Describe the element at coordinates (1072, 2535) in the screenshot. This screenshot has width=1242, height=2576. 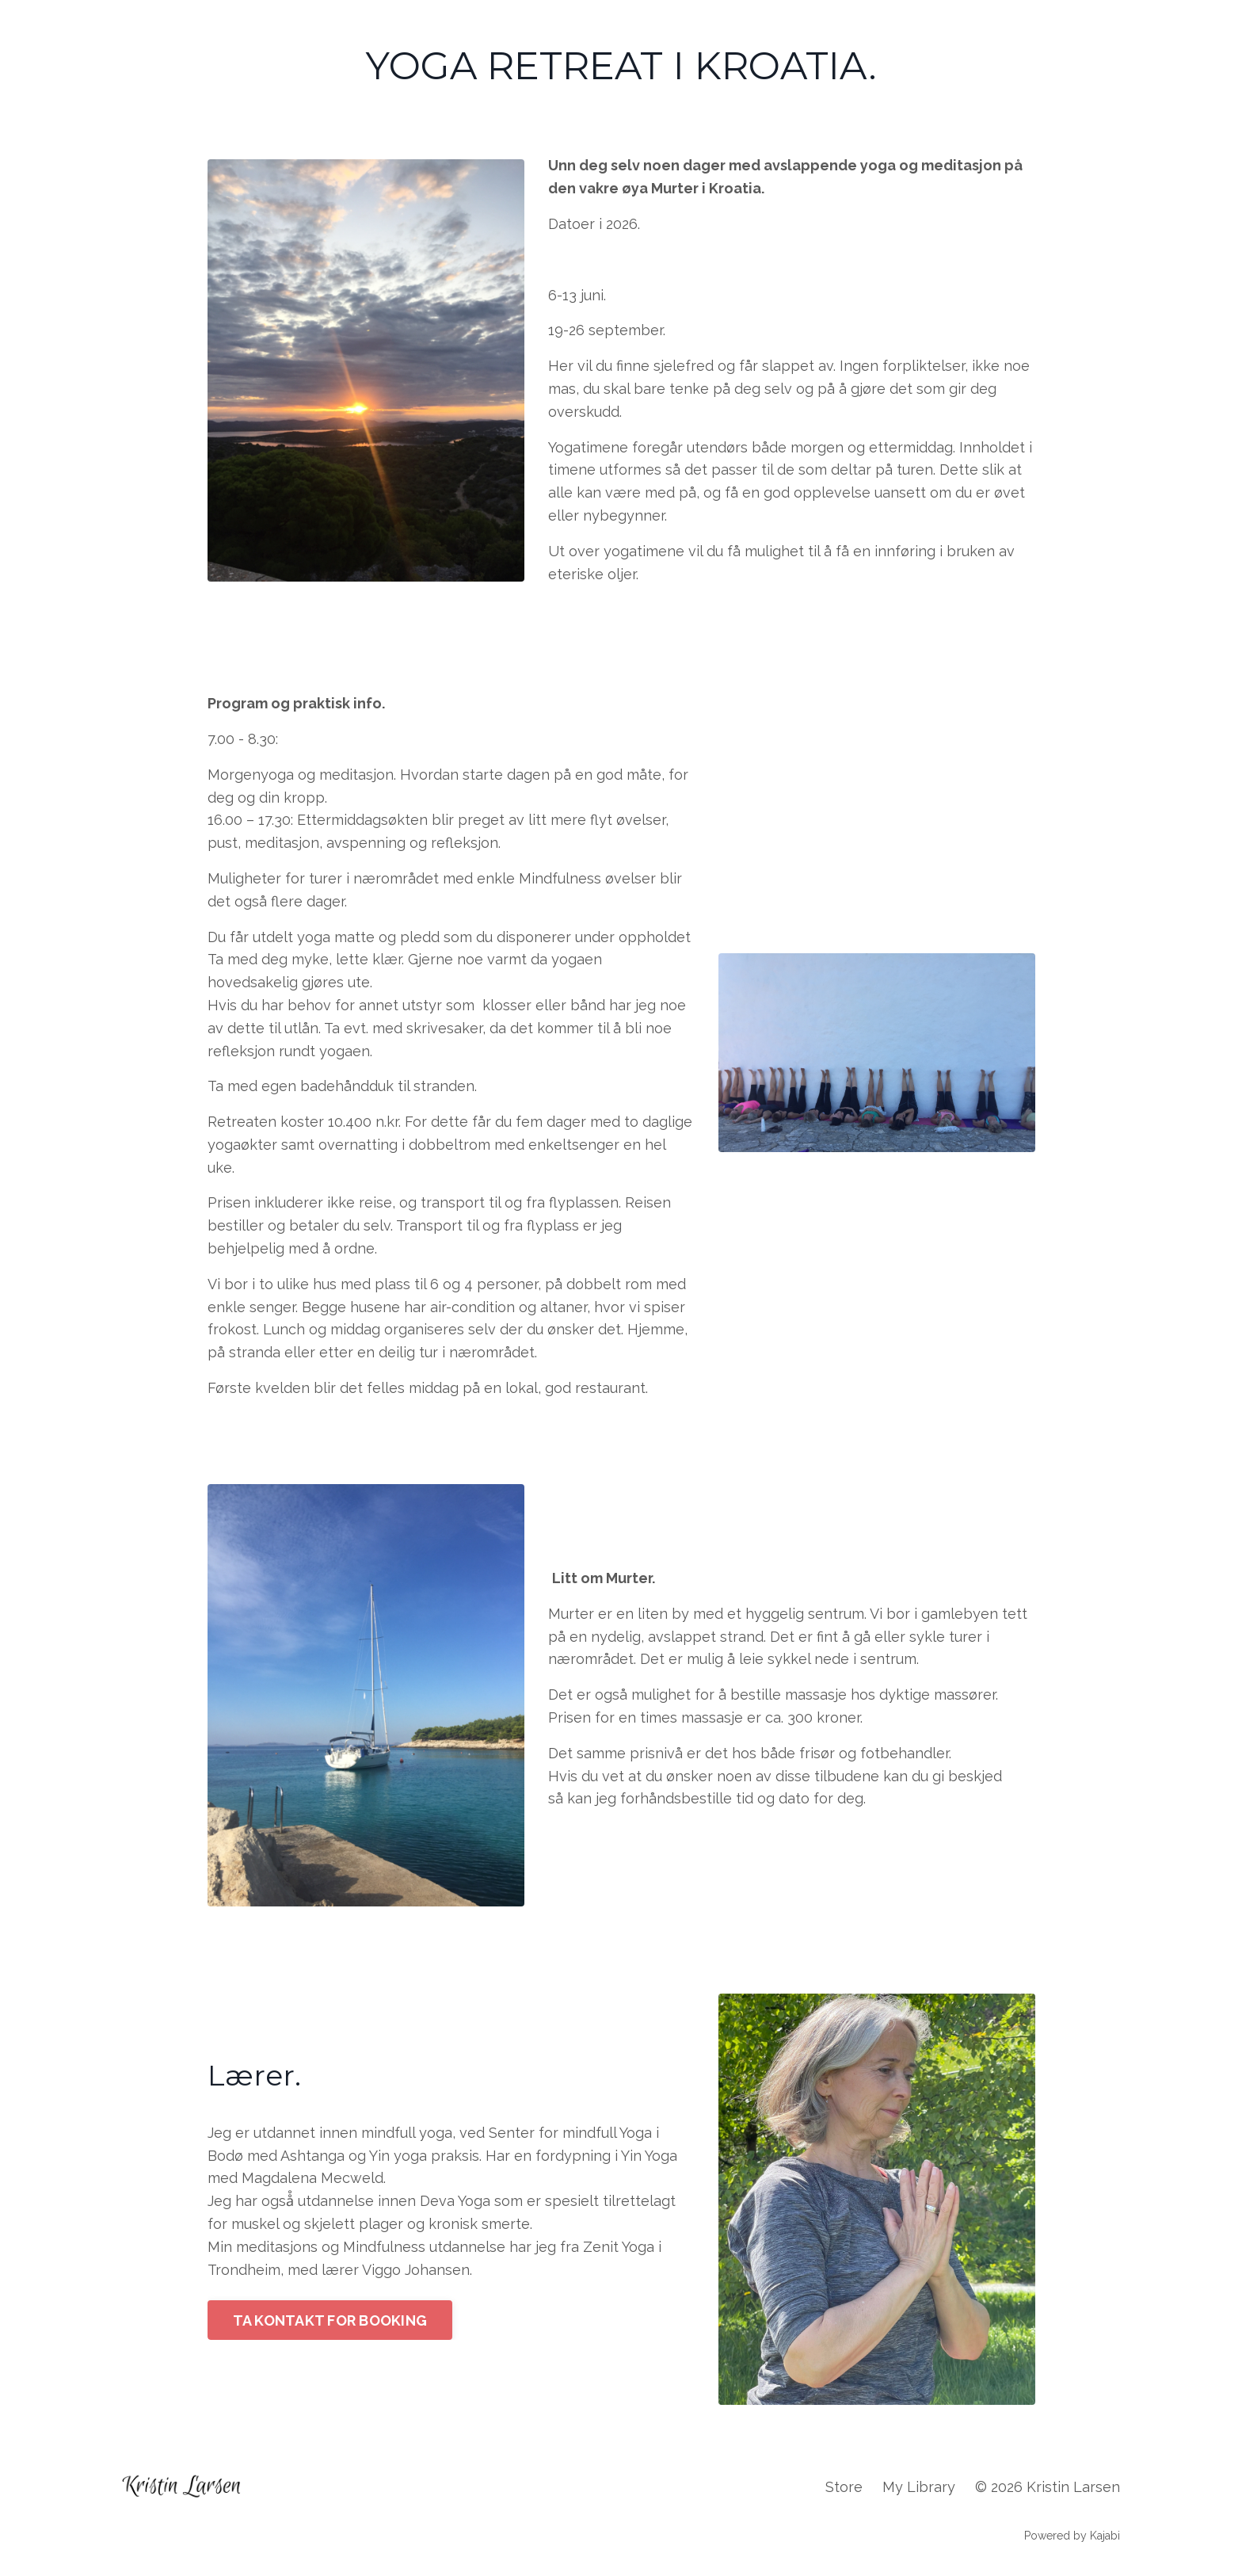
I see `Powered by Kajabi` at that location.